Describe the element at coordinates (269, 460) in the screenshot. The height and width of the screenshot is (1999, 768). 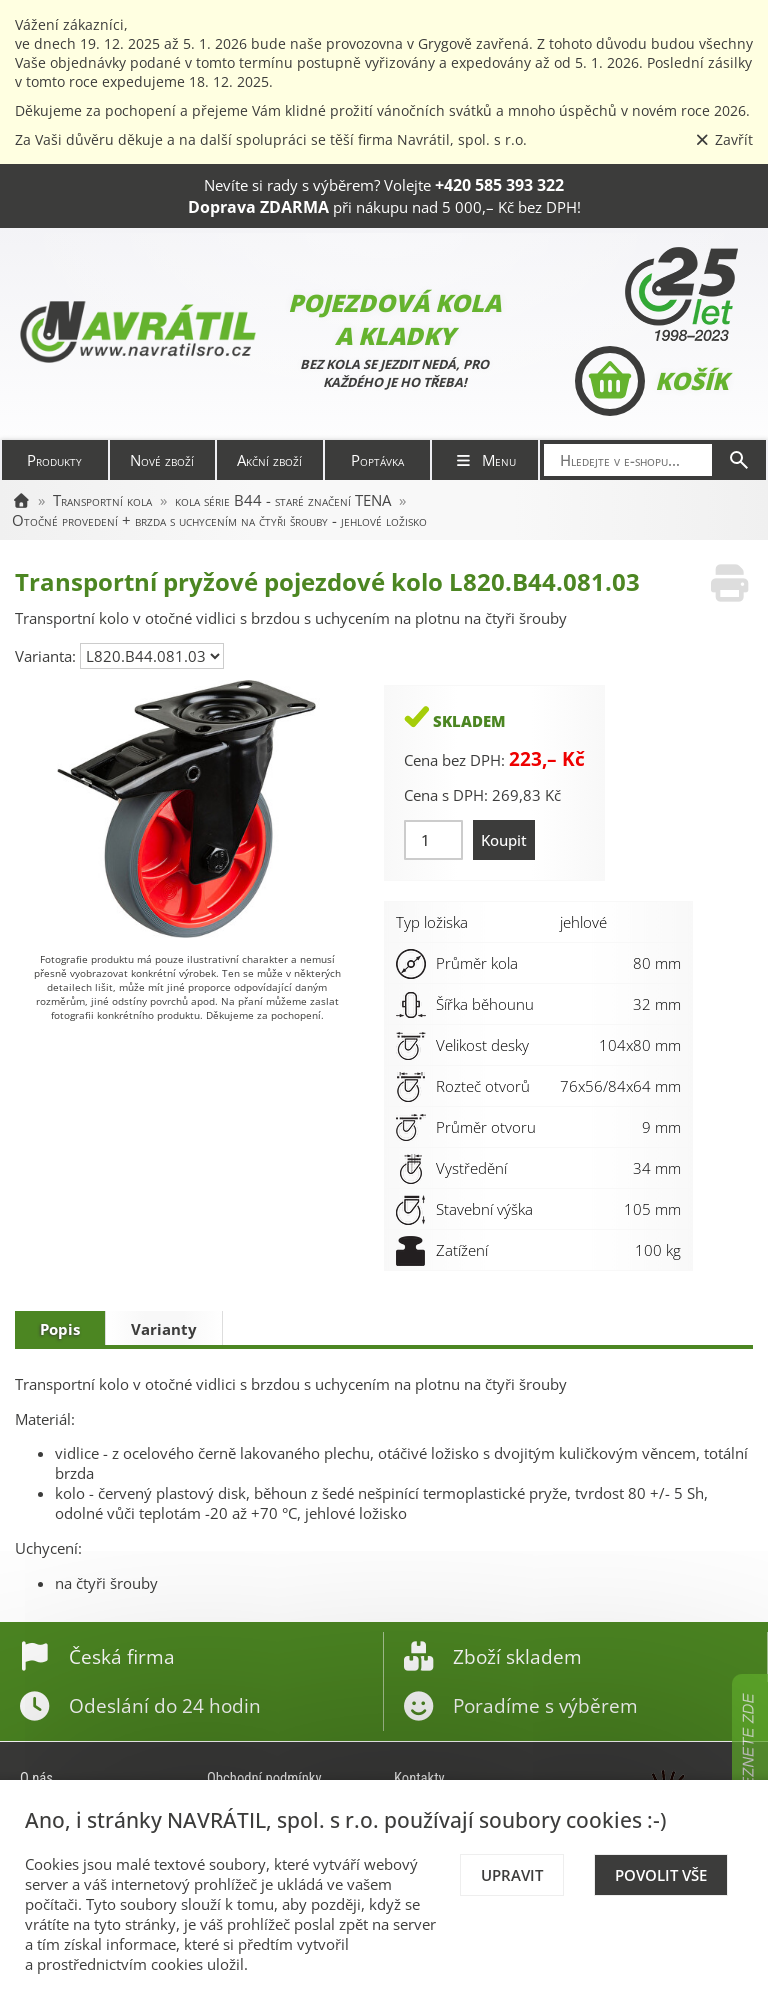
I see `Akční zboží` at that location.